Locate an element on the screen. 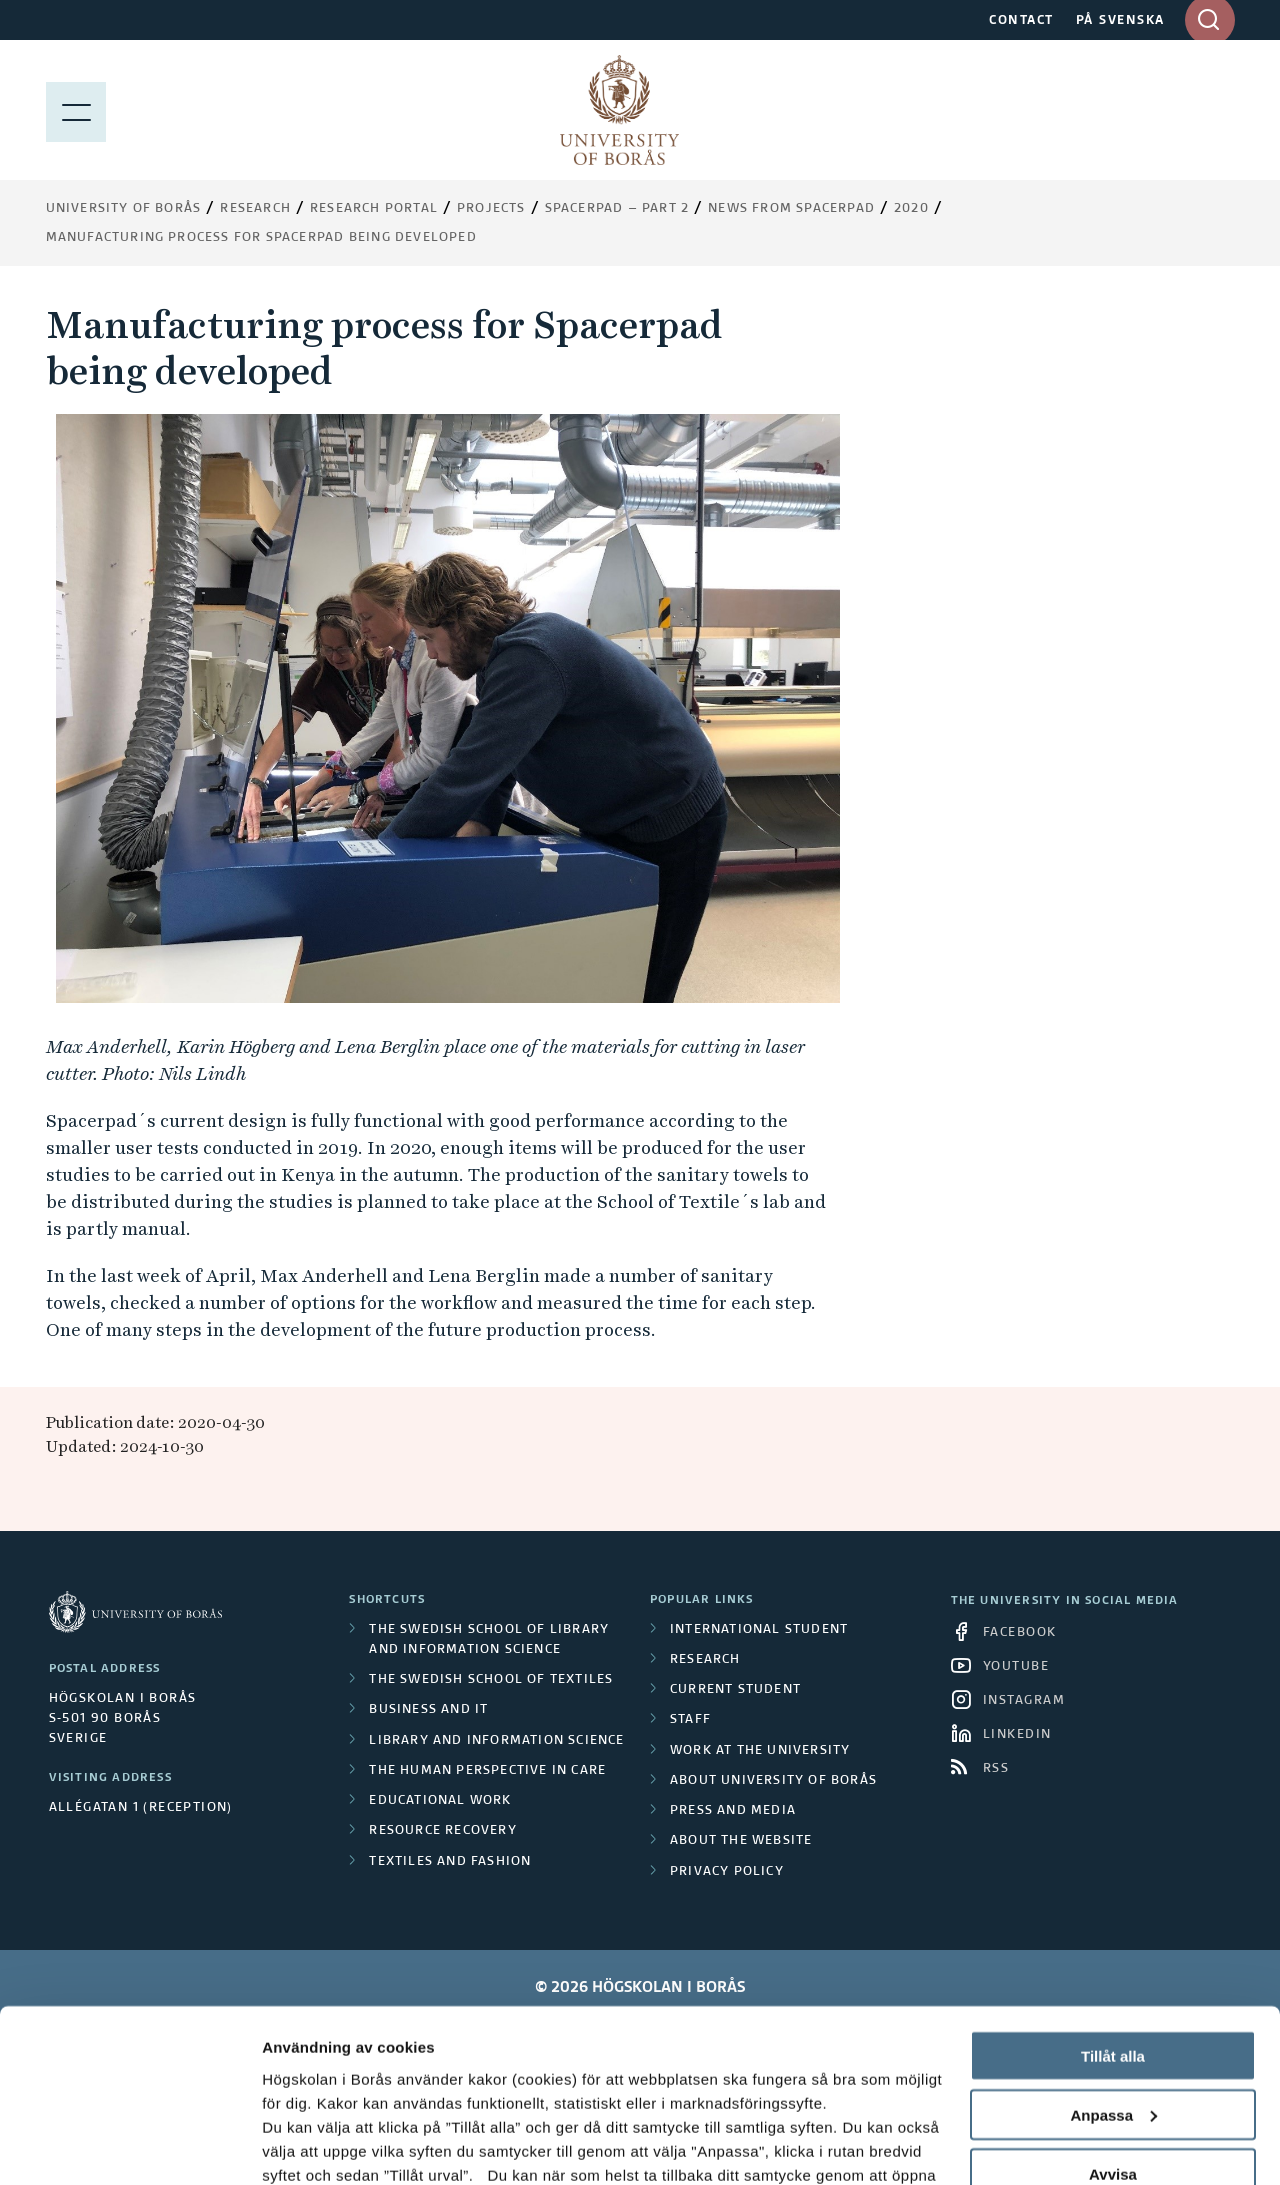 The height and width of the screenshot is (2185, 1280). The Swedish School of Textiles is located at coordinates (491, 1680).